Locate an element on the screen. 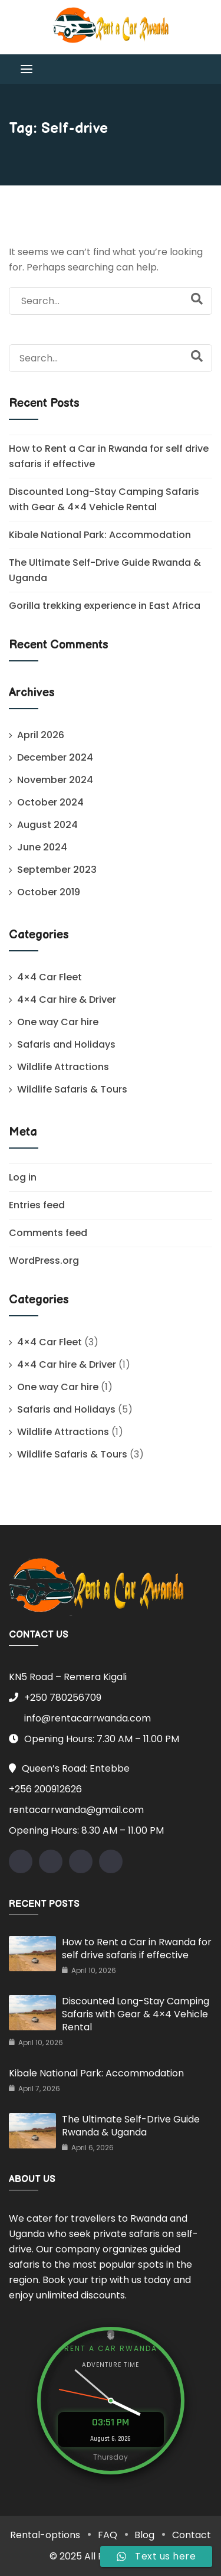 The width and height of the screenshot is (221, 2576). Blog is located at coordinates (145, 2535).